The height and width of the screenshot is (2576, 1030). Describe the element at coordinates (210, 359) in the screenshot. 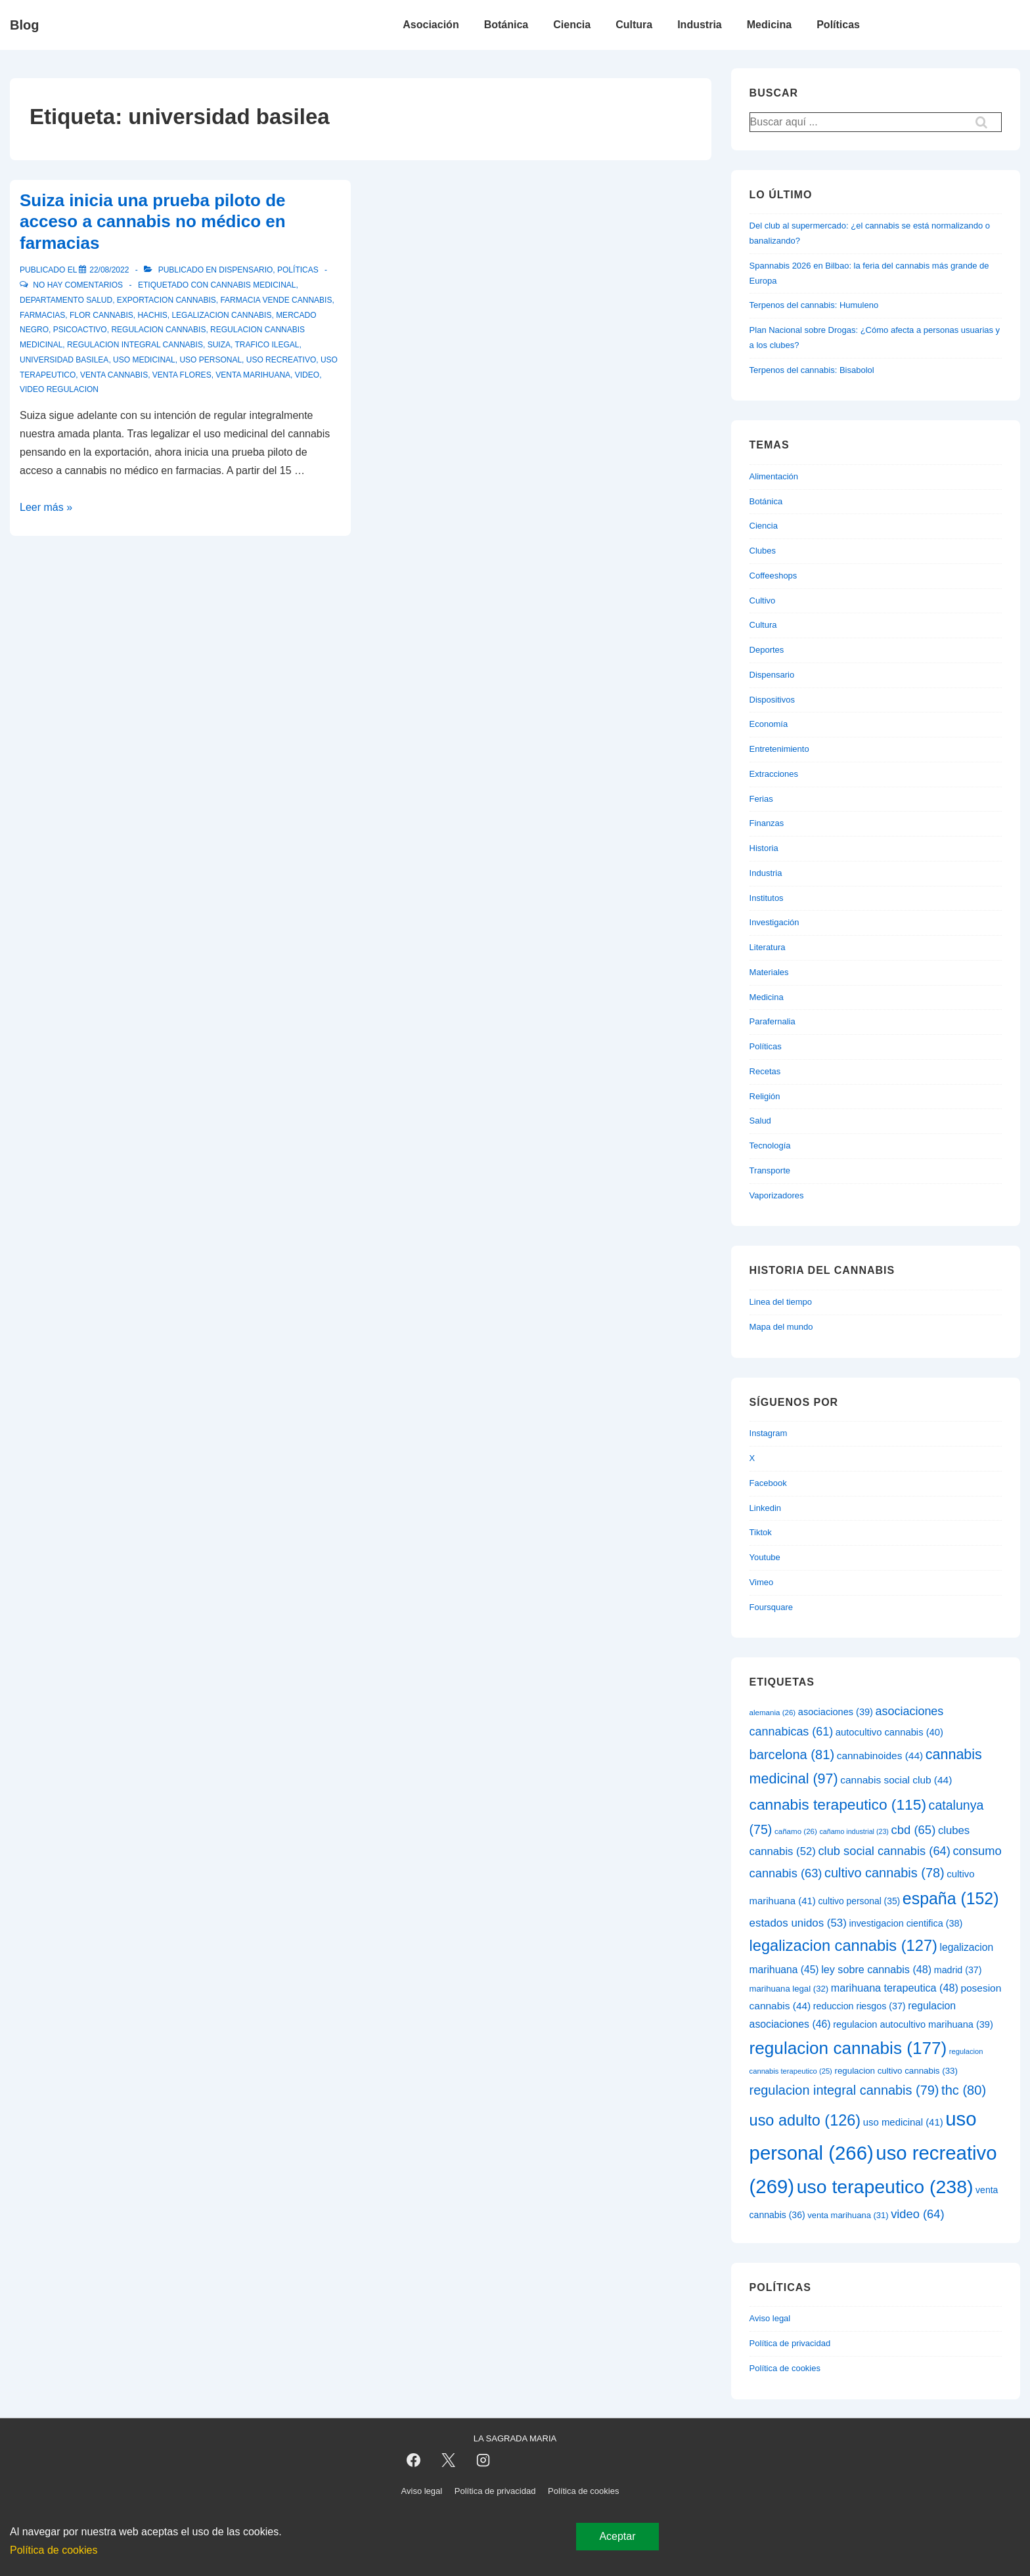

I see `uso personal` at that location.